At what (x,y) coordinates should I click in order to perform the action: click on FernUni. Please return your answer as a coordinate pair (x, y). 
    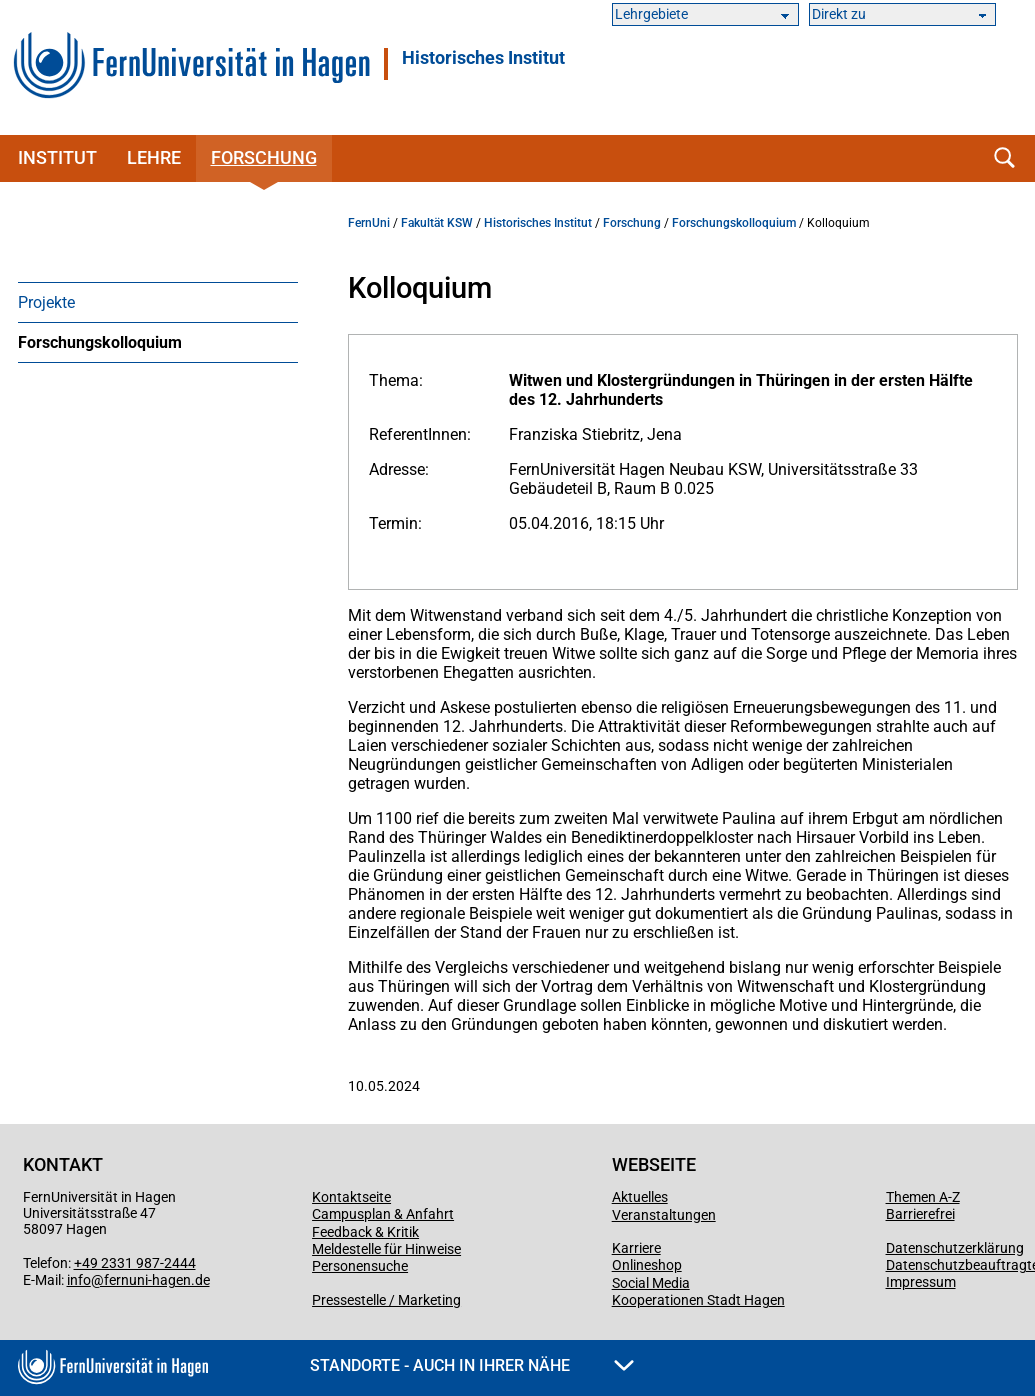
    Looking at the image, I should click on (369, 223).